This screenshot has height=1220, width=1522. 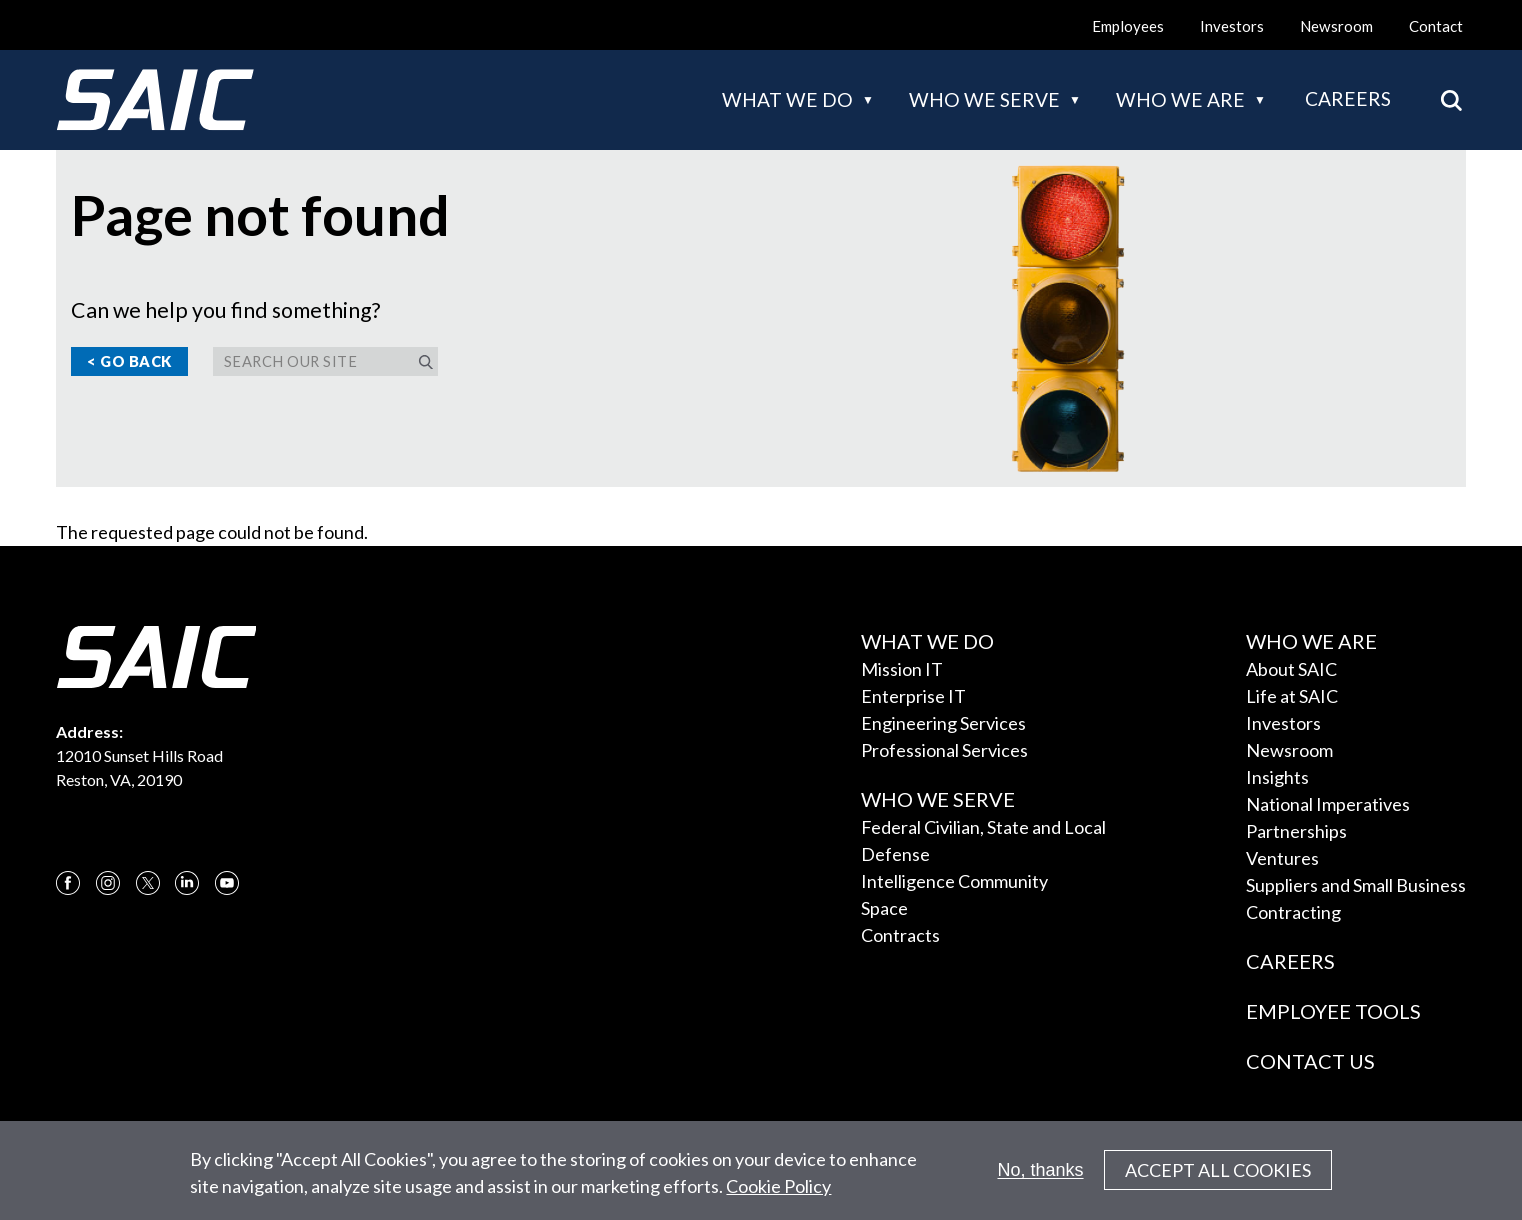 What do you see at coordinates (1336, 26) in the screenshot?
I see `Newsroom` at bounding box center [1336, 26].